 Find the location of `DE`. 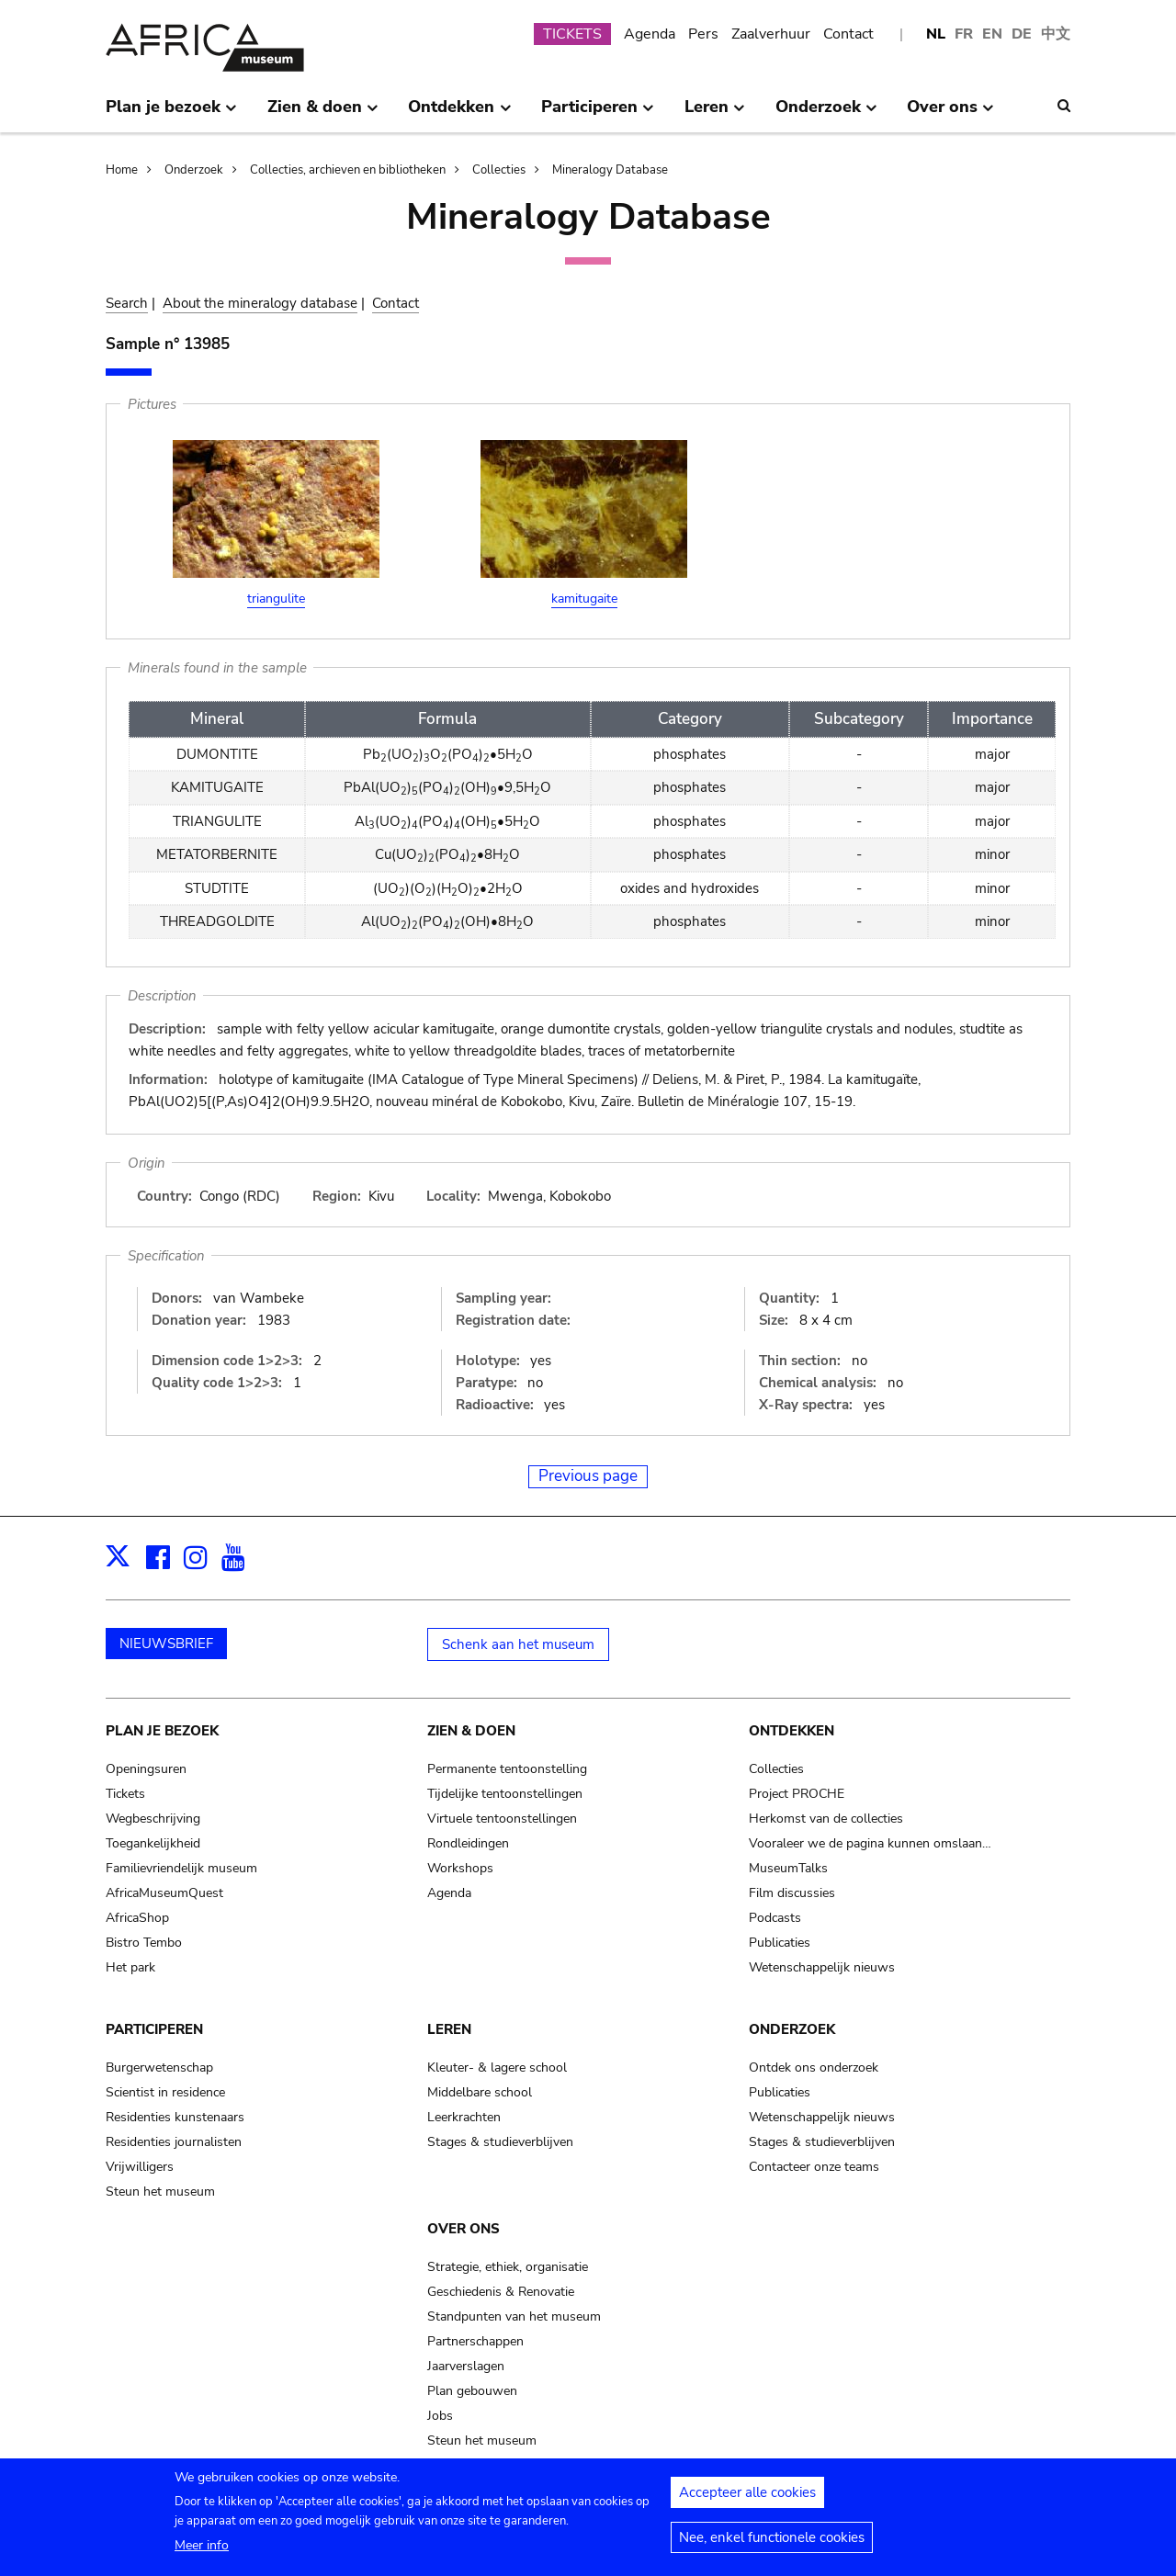

DE is located at coordinates (1022, 34).